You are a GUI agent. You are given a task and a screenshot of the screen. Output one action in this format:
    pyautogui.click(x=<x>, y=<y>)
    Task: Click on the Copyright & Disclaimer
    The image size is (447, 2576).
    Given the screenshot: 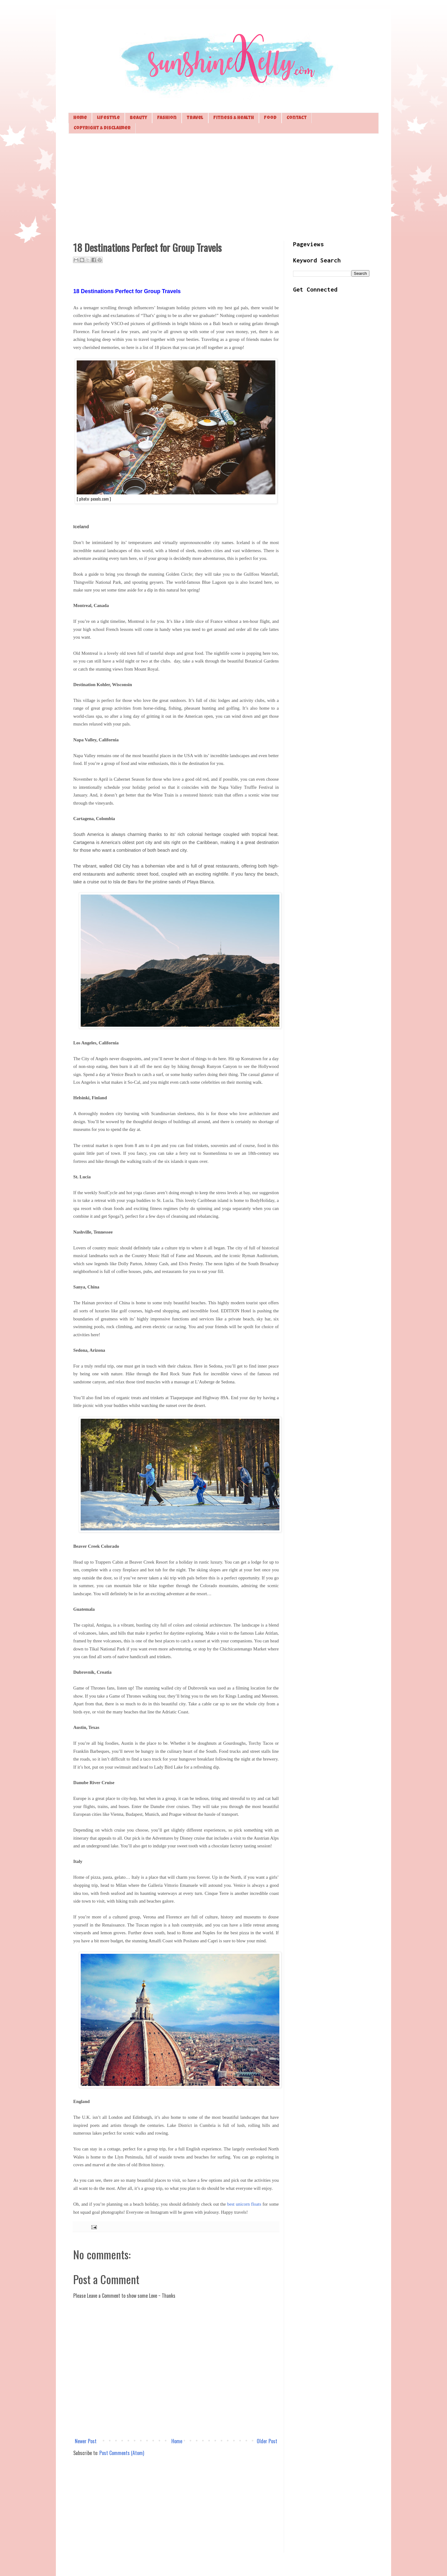 What is the action you would take?
    pyautogui.click(x=102, y=128)
    